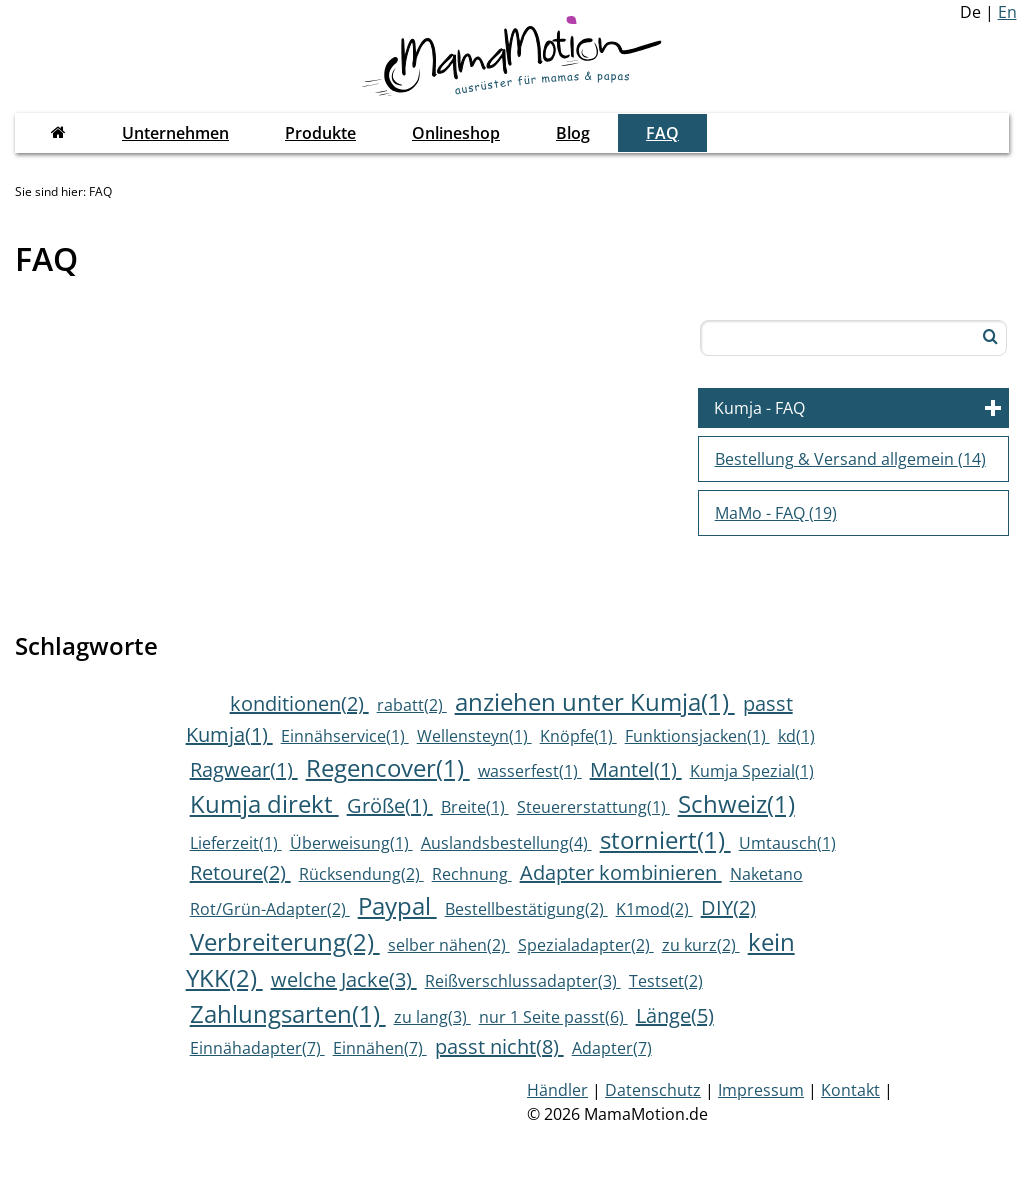 The height and width of the screenshot is (1190, 1024). Describe the element at coordinates (728, 907) in the screenshot. I see `DIY(2)` at that location.